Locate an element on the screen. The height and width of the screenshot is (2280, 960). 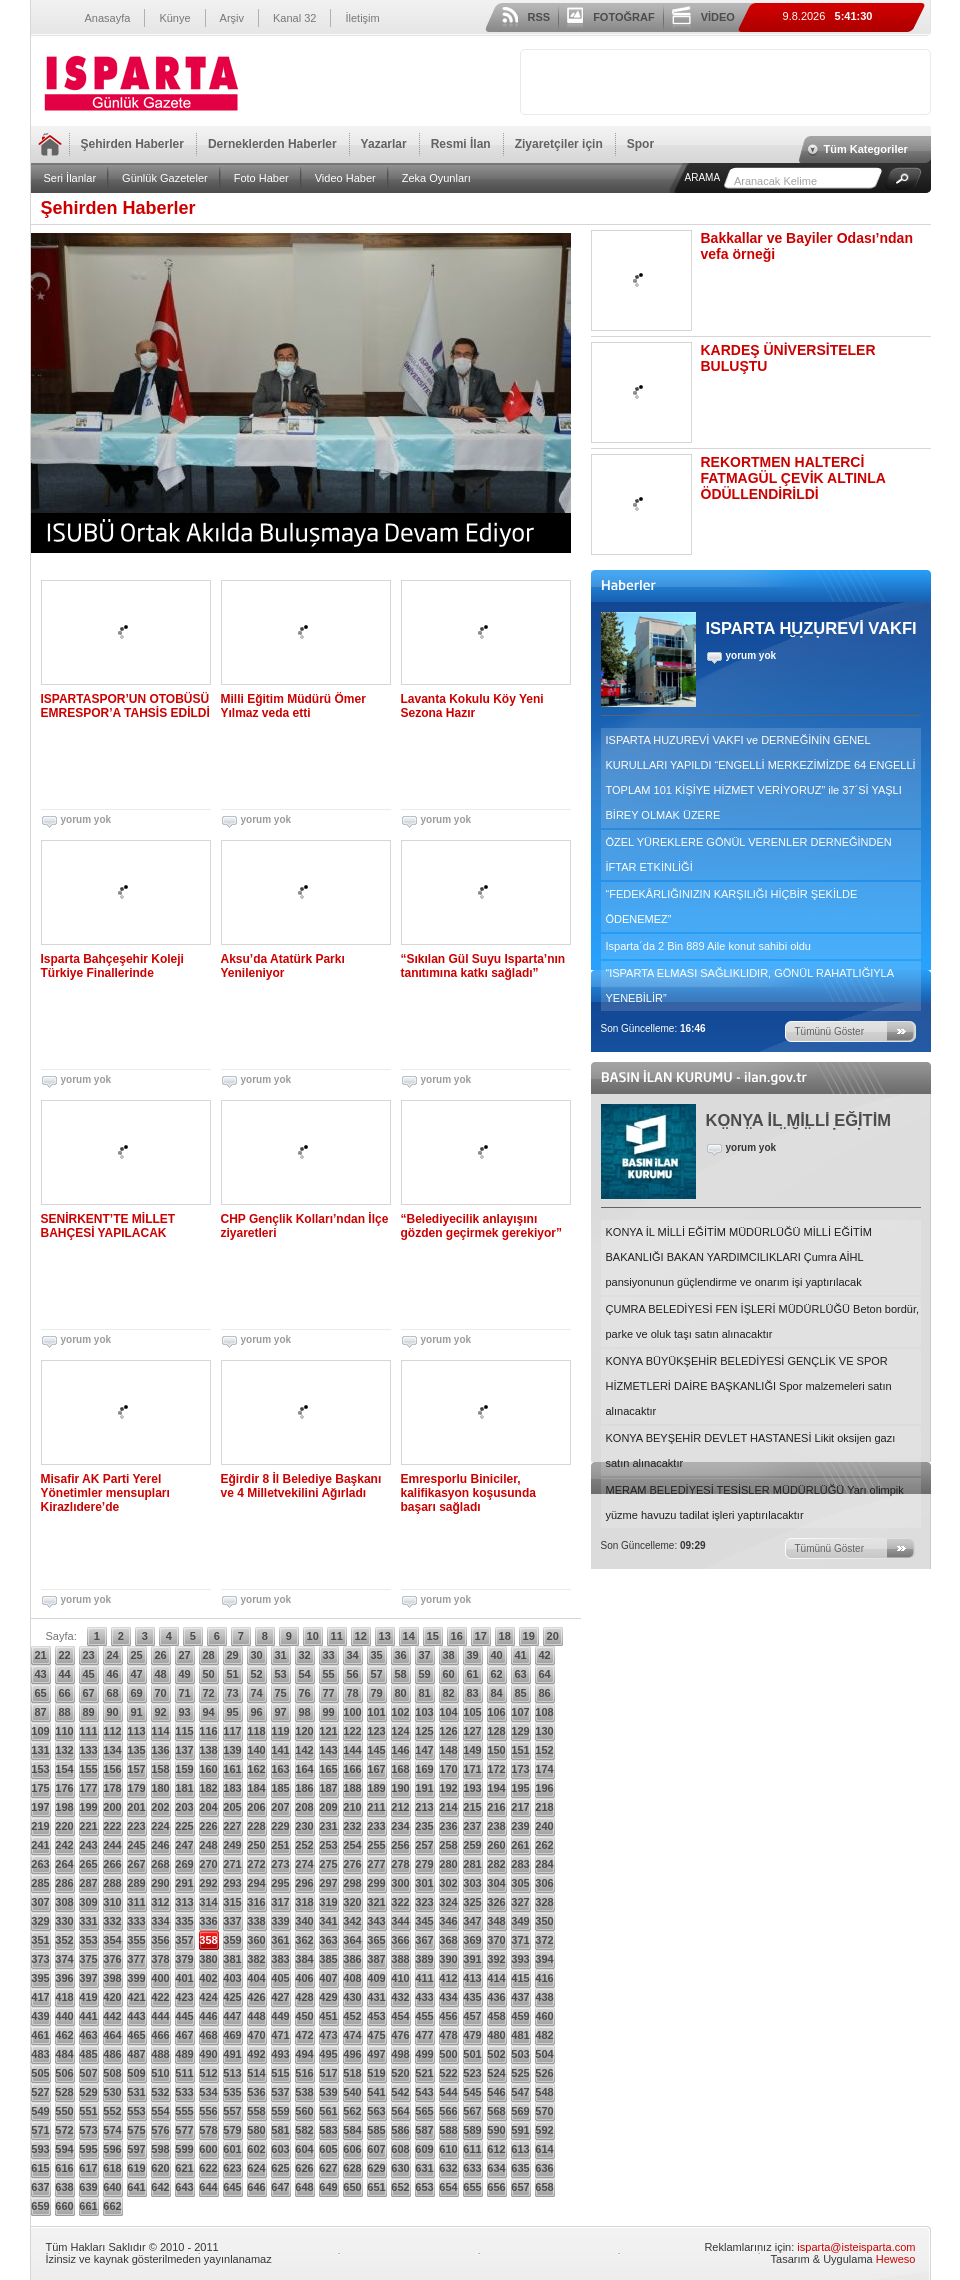
404 is located at coordinates (256, 1978).